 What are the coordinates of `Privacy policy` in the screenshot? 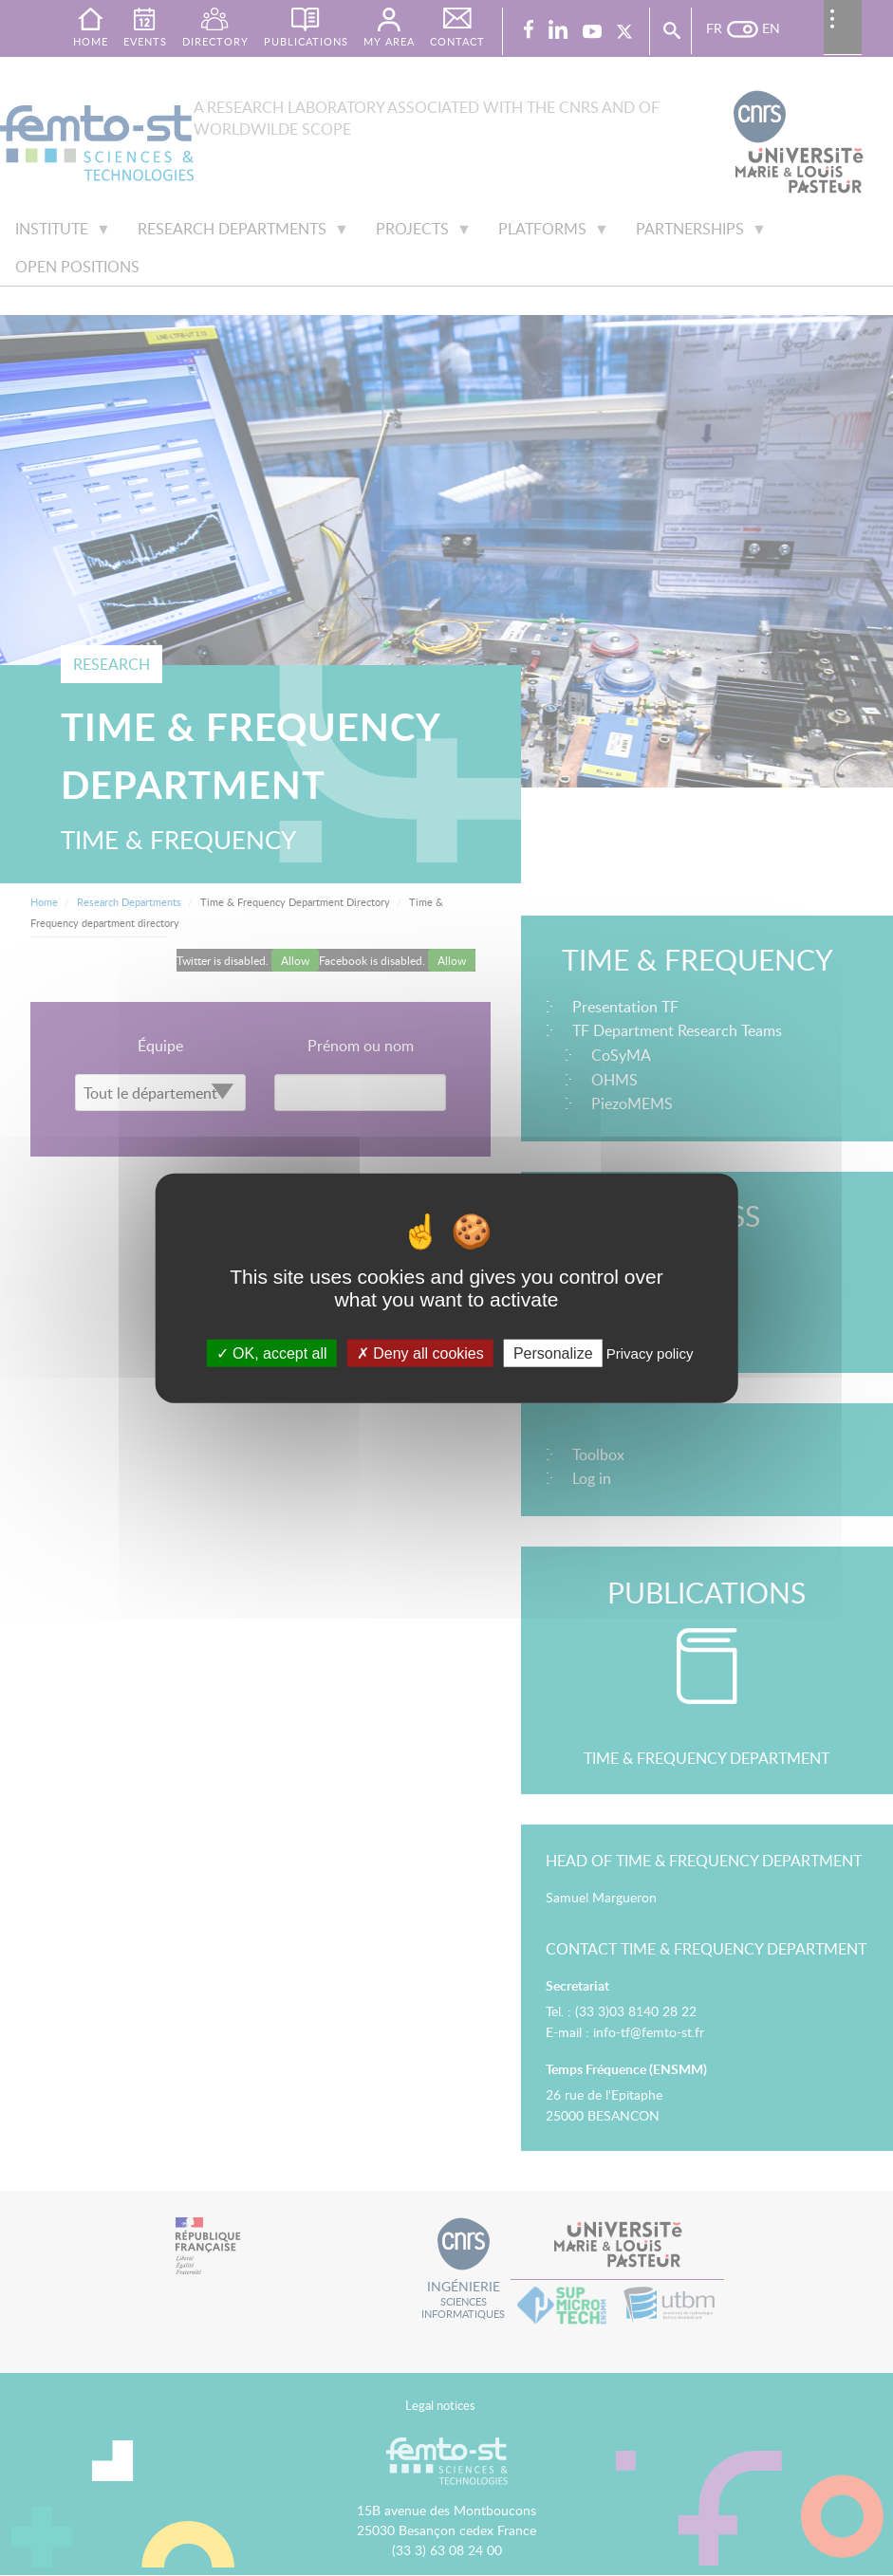 It's located at (650, 1353).